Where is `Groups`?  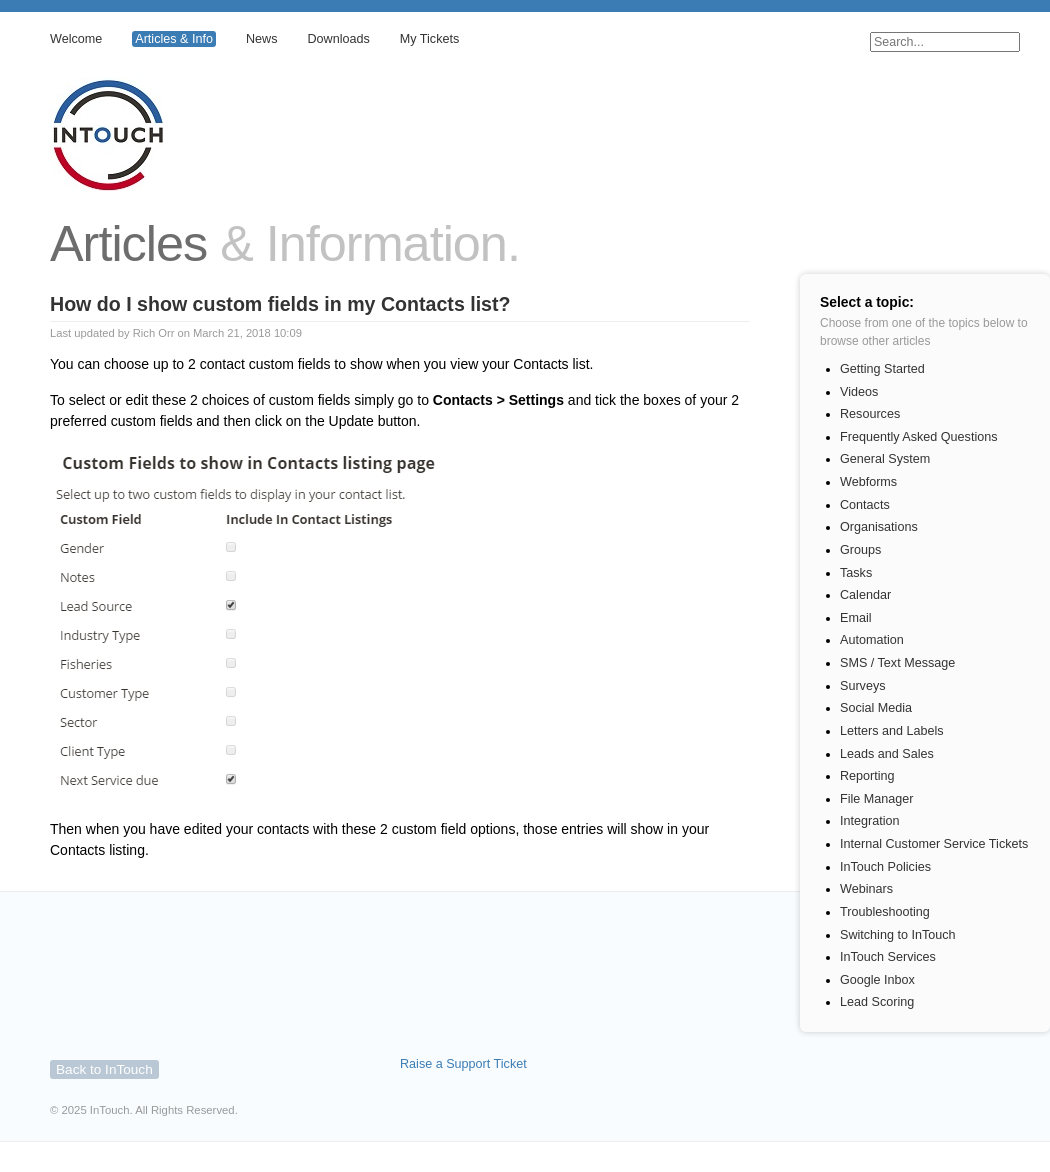 Groups is located at coordinates (860, 550).